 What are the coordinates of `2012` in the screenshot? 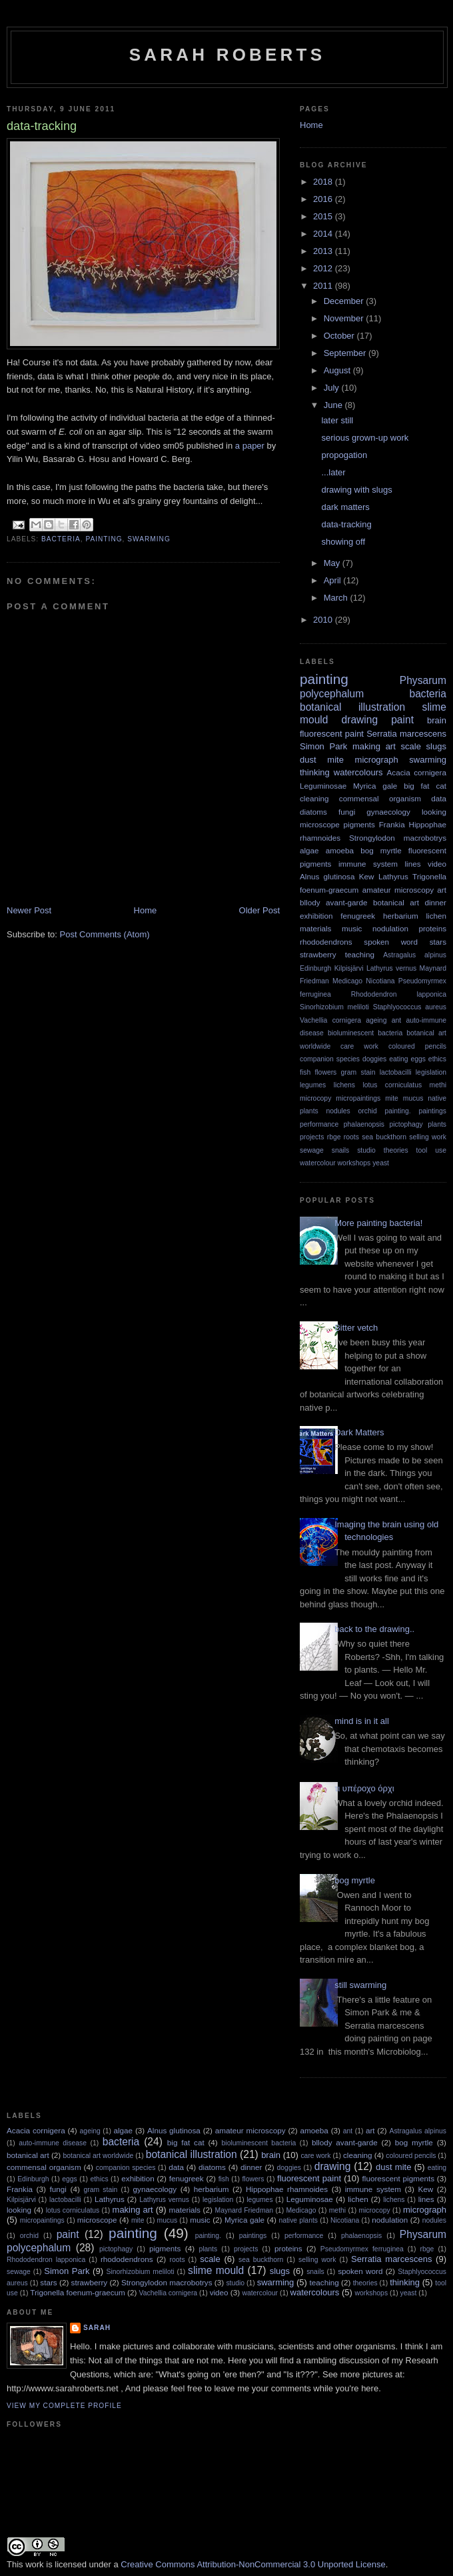 It's located at (324, 268).